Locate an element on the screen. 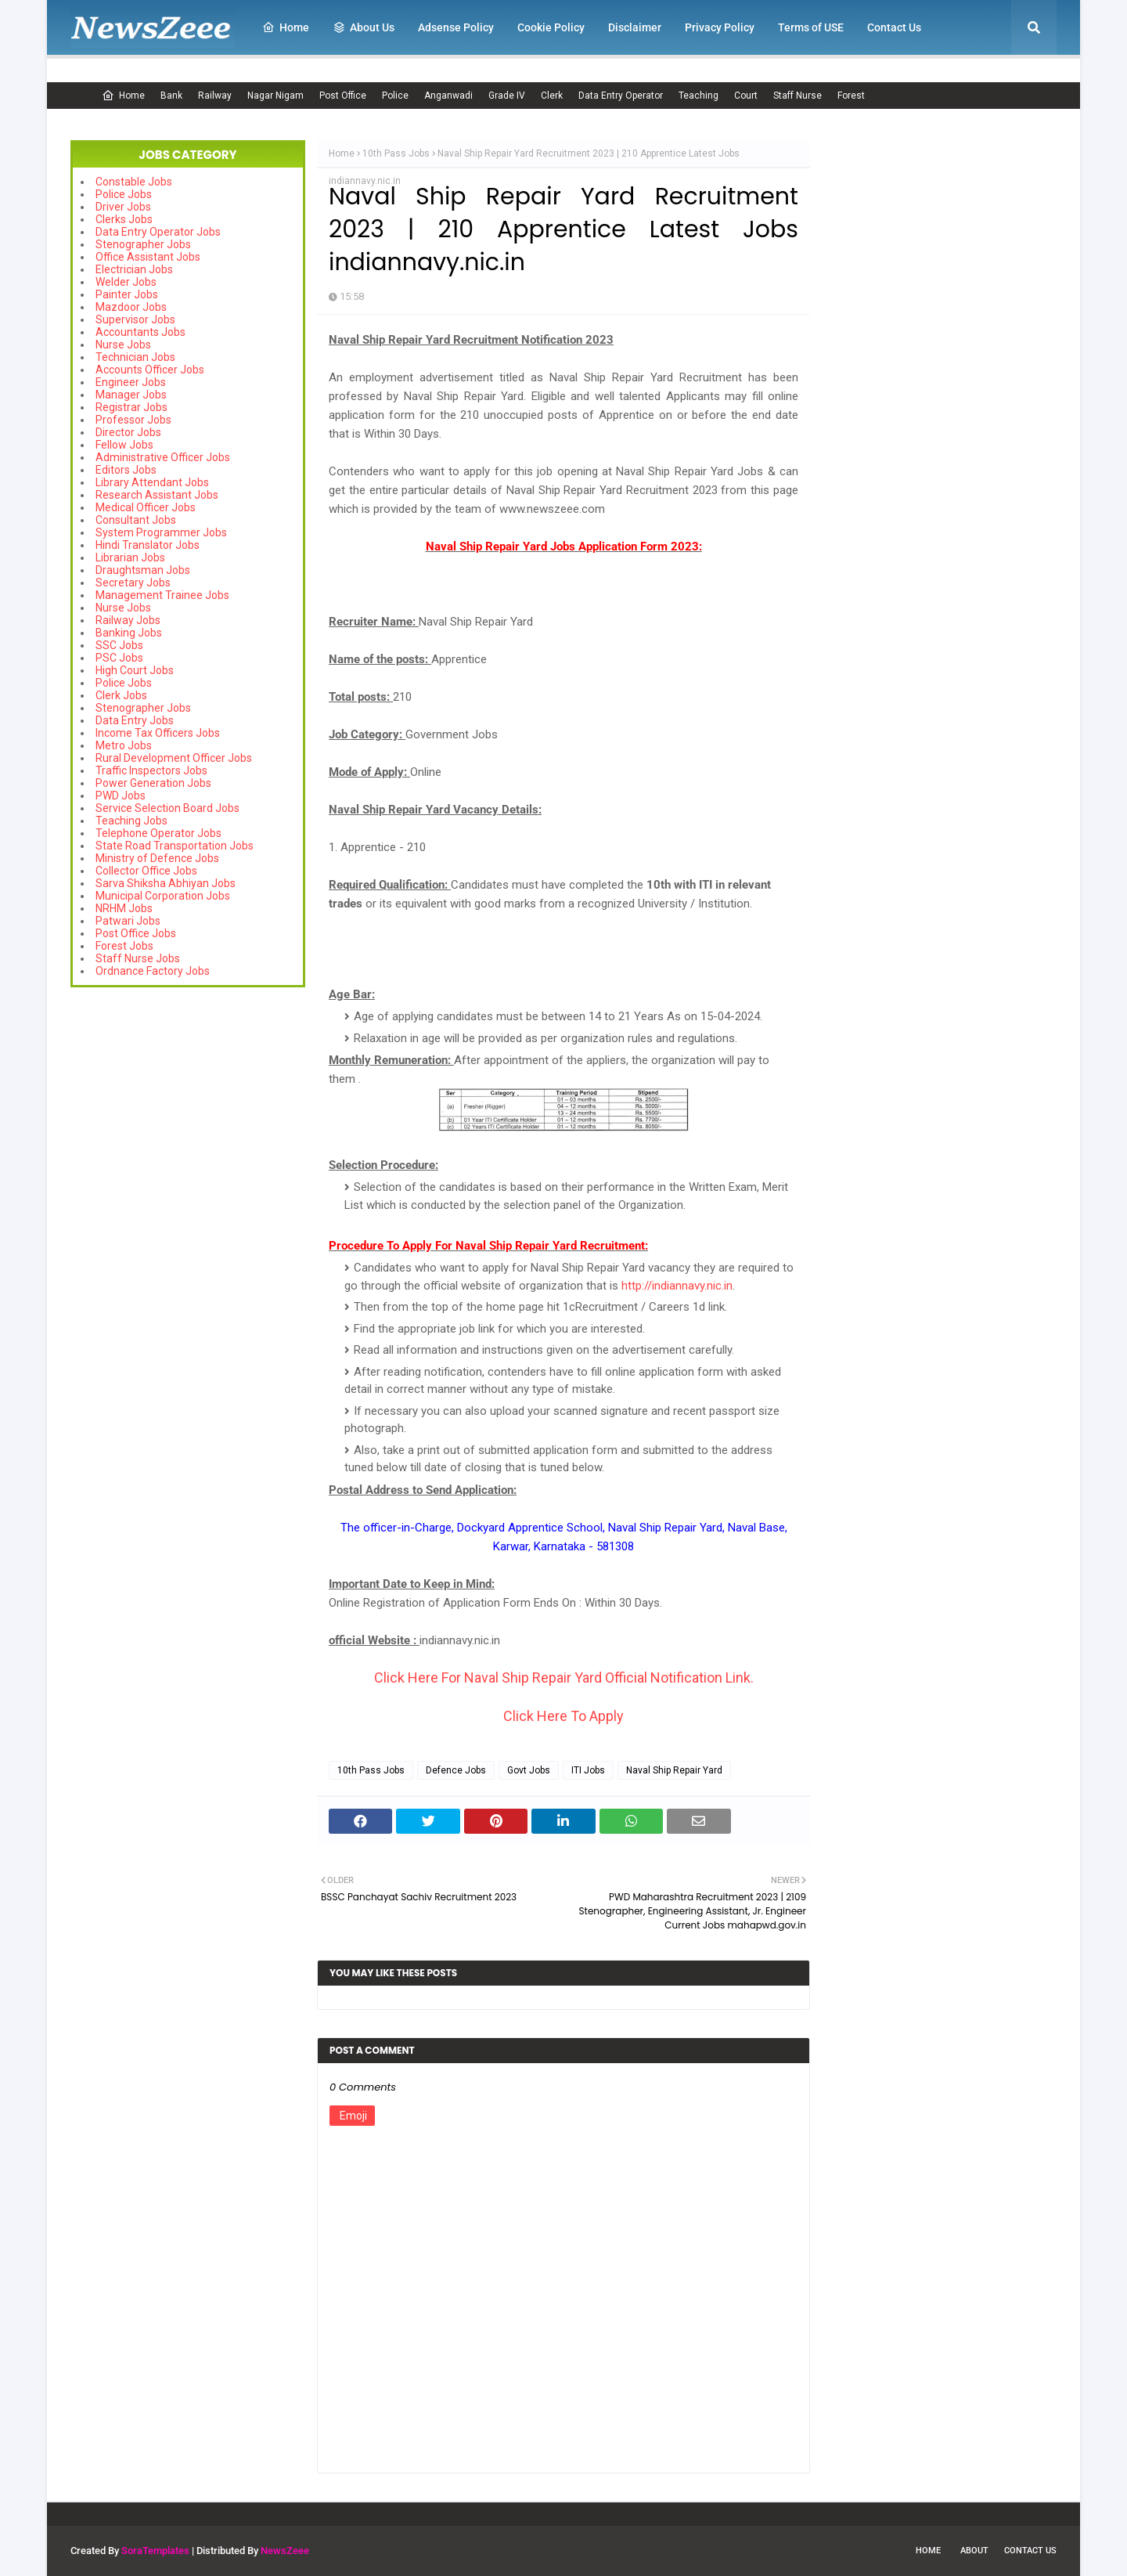  About is located at coordinates (974, 2550).